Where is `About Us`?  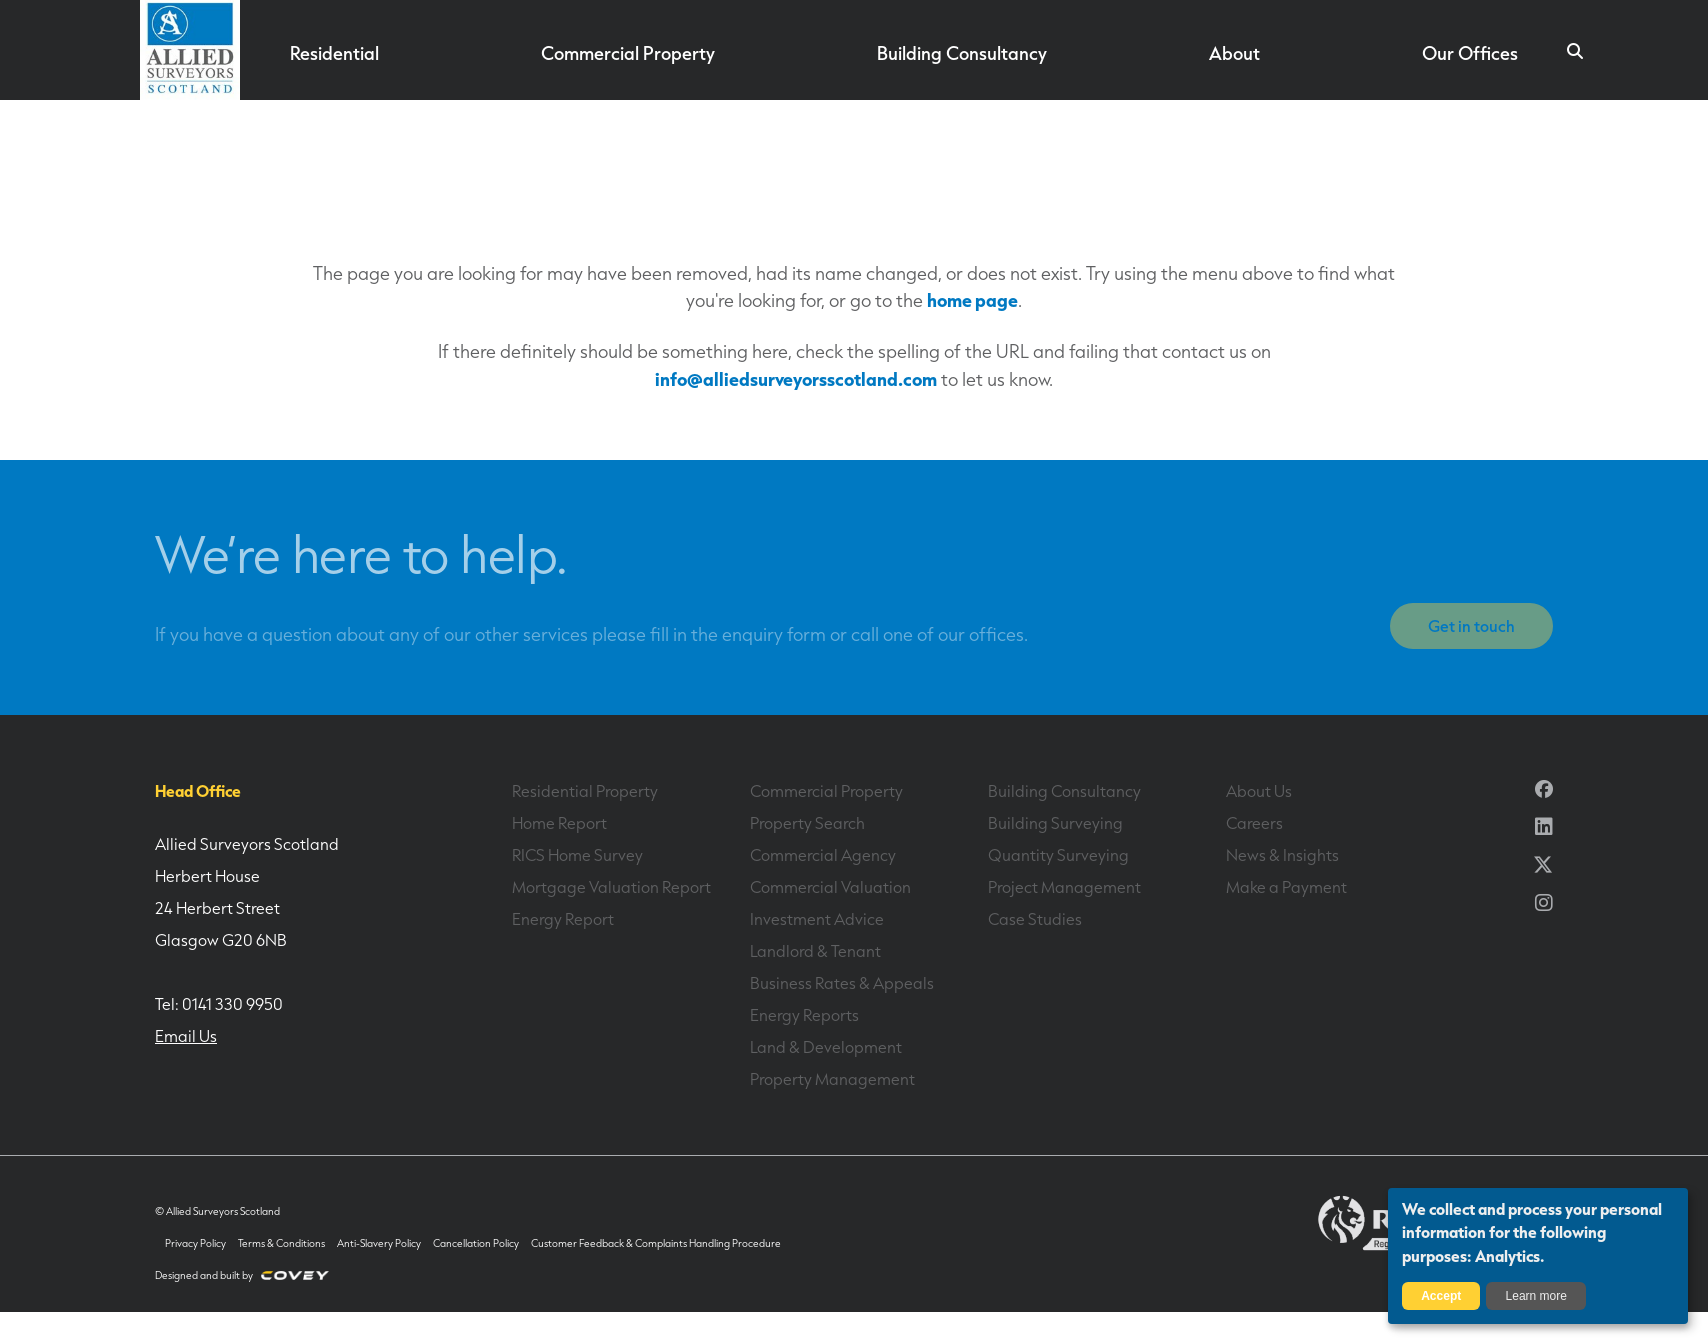
About Us is located at coordinates (1259, 791).